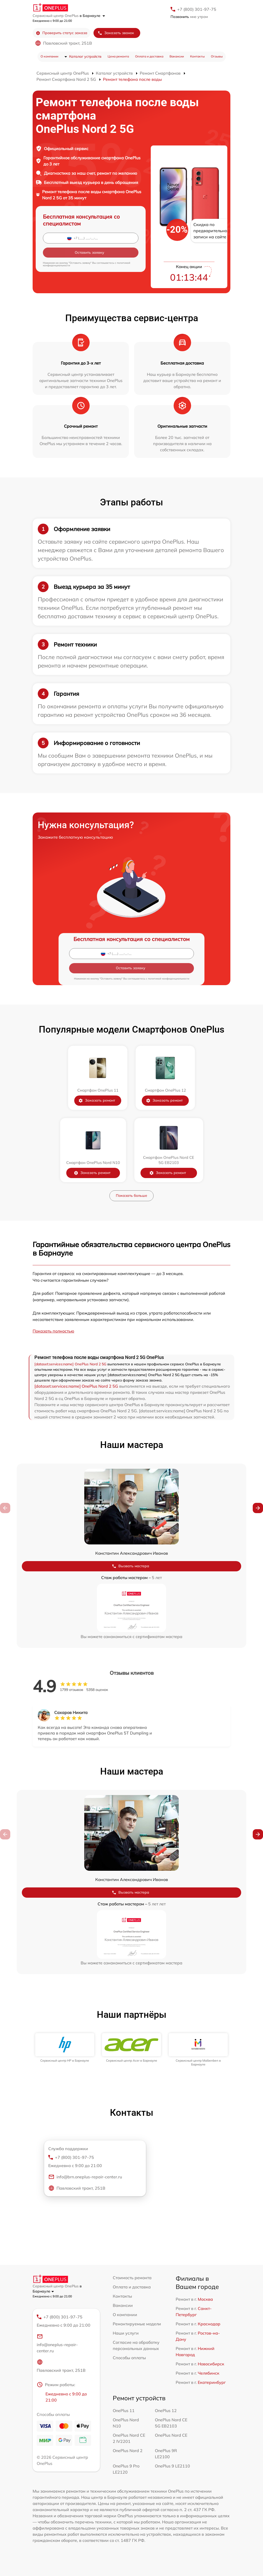 Image resolution: width=263 pixels, height=2576 pixels. What do you see at coordinates (197, 56) in the screenshot?
I see `Контакты` at bounding box center [197, 56].